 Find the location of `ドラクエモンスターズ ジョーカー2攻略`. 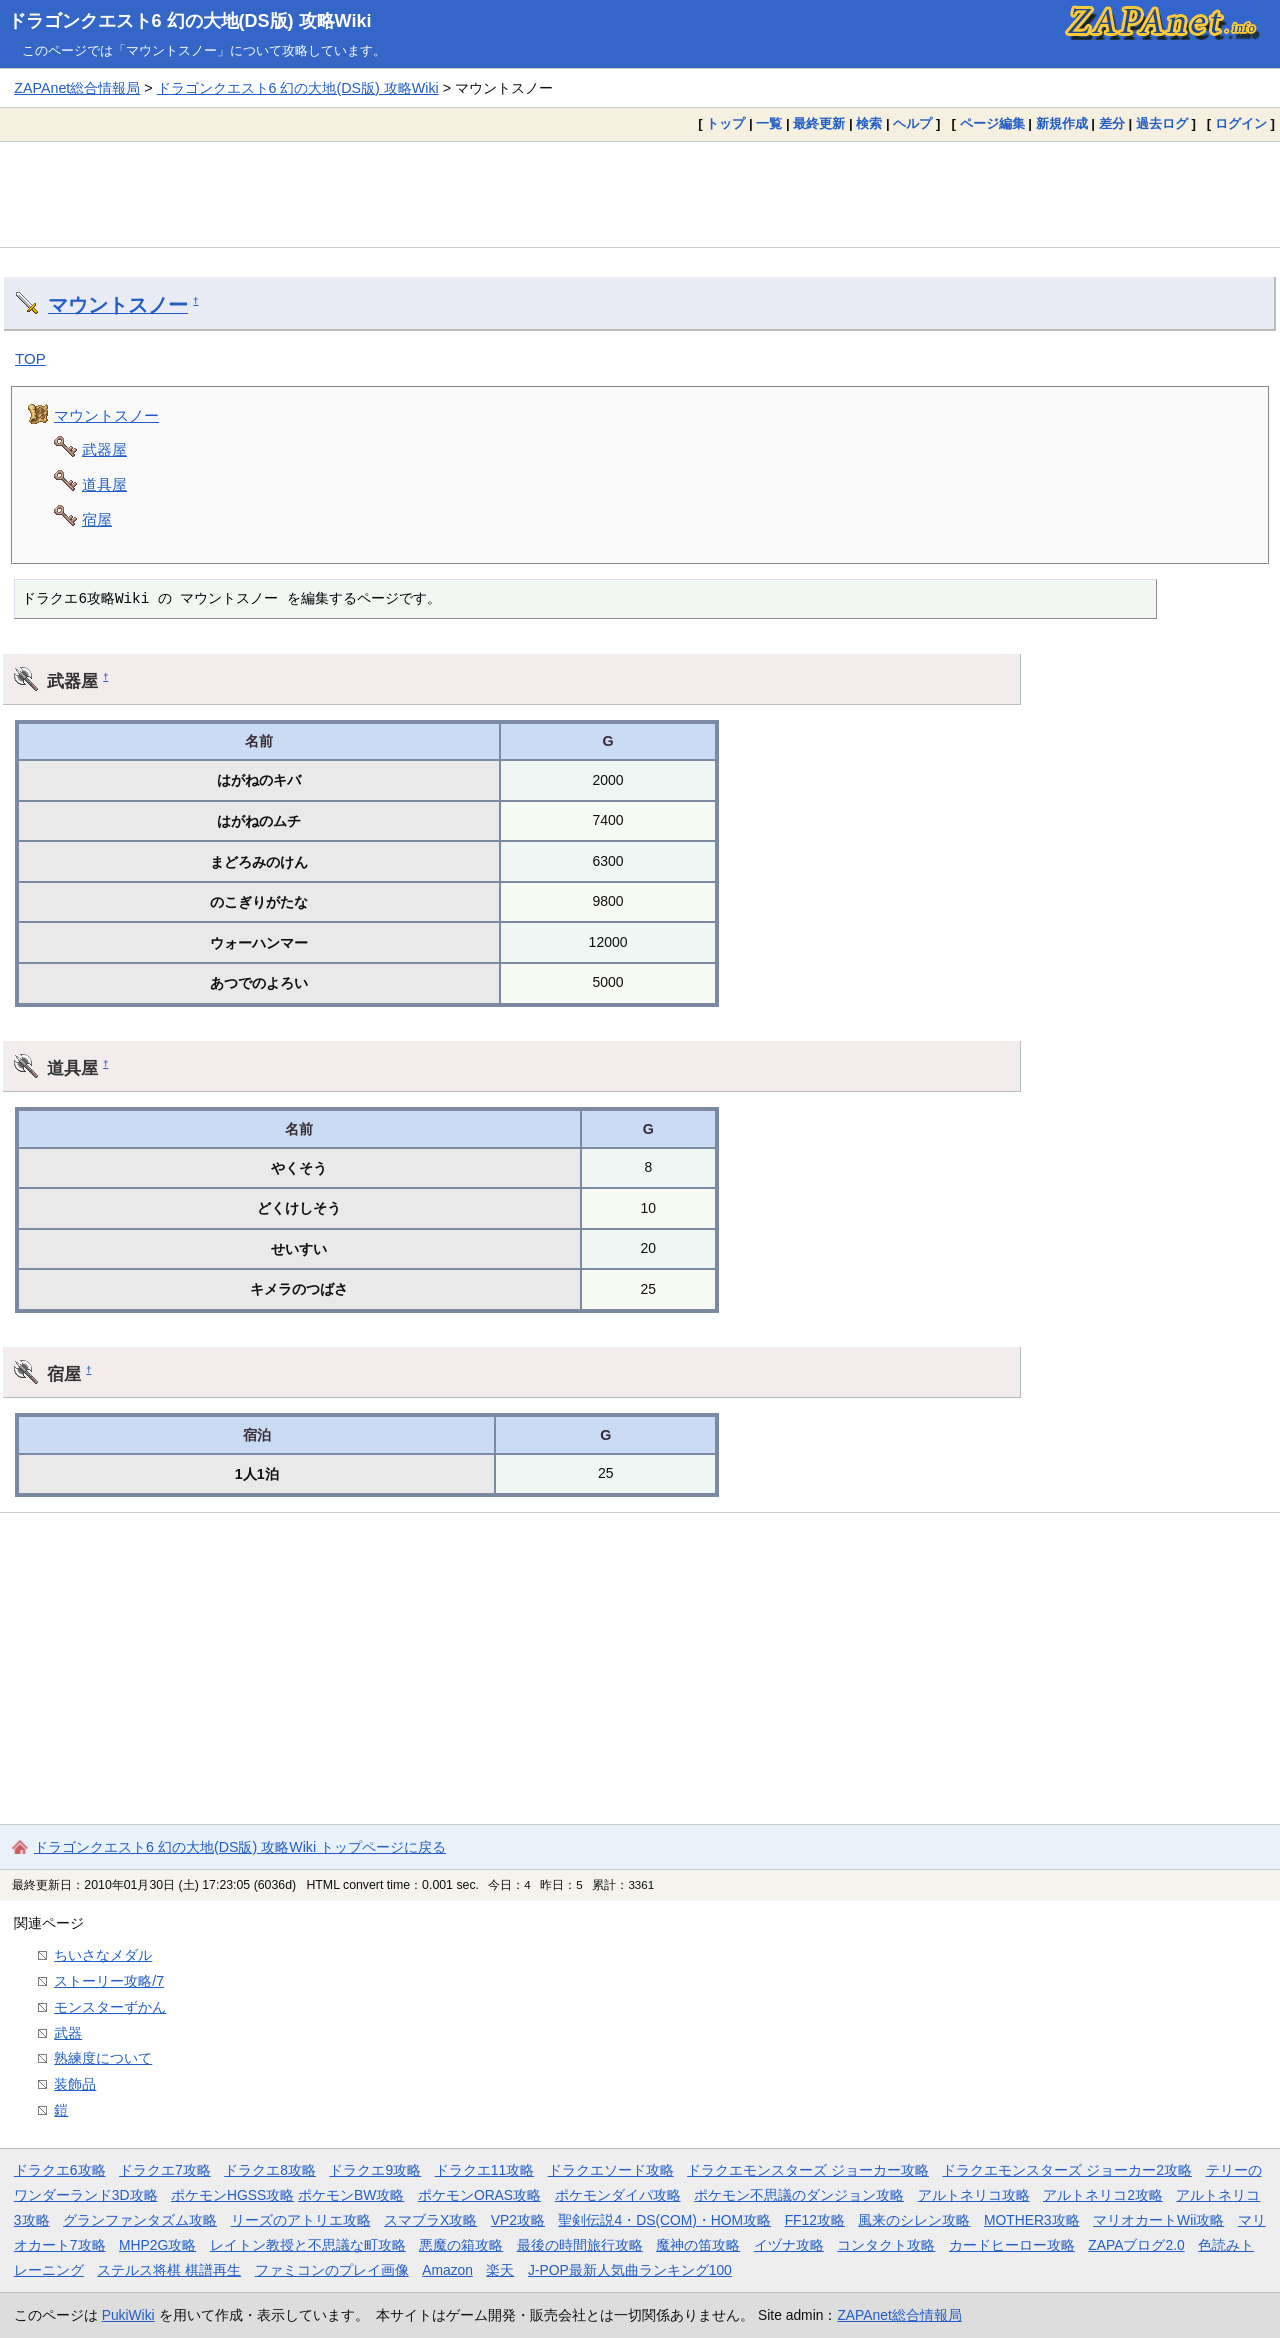

ドラクエモンスターズ ジョーカー2攻略 is located at coordinates (1067, 2170).